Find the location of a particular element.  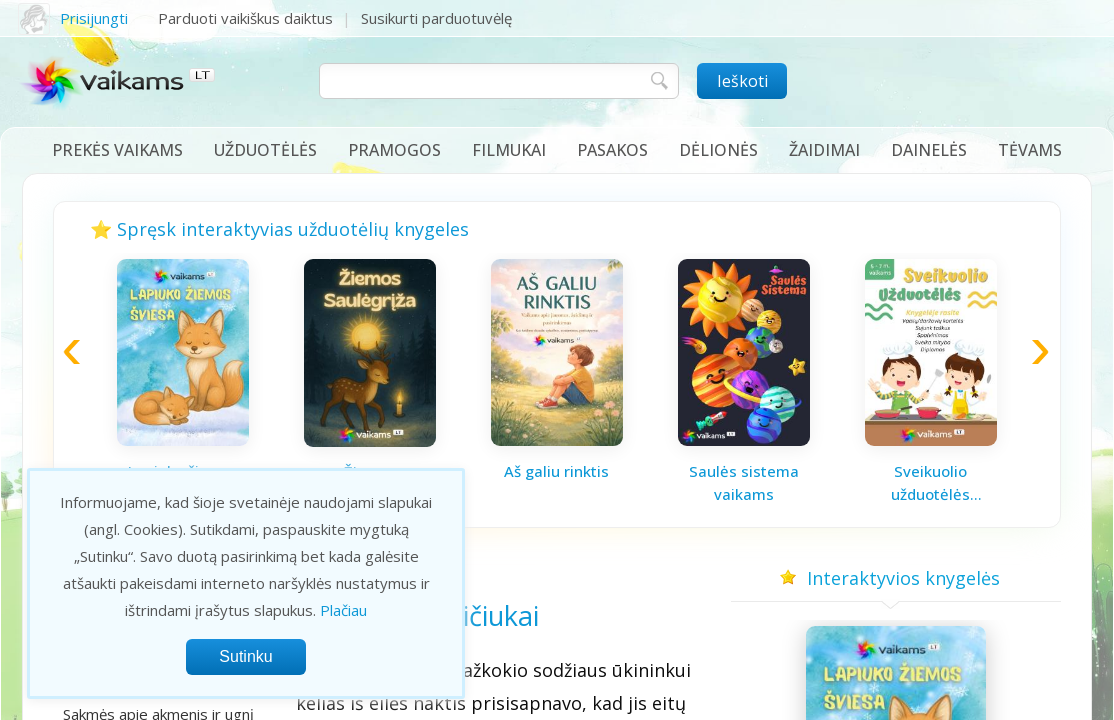

Prekės vaikams is located at coordinates (117, 150).